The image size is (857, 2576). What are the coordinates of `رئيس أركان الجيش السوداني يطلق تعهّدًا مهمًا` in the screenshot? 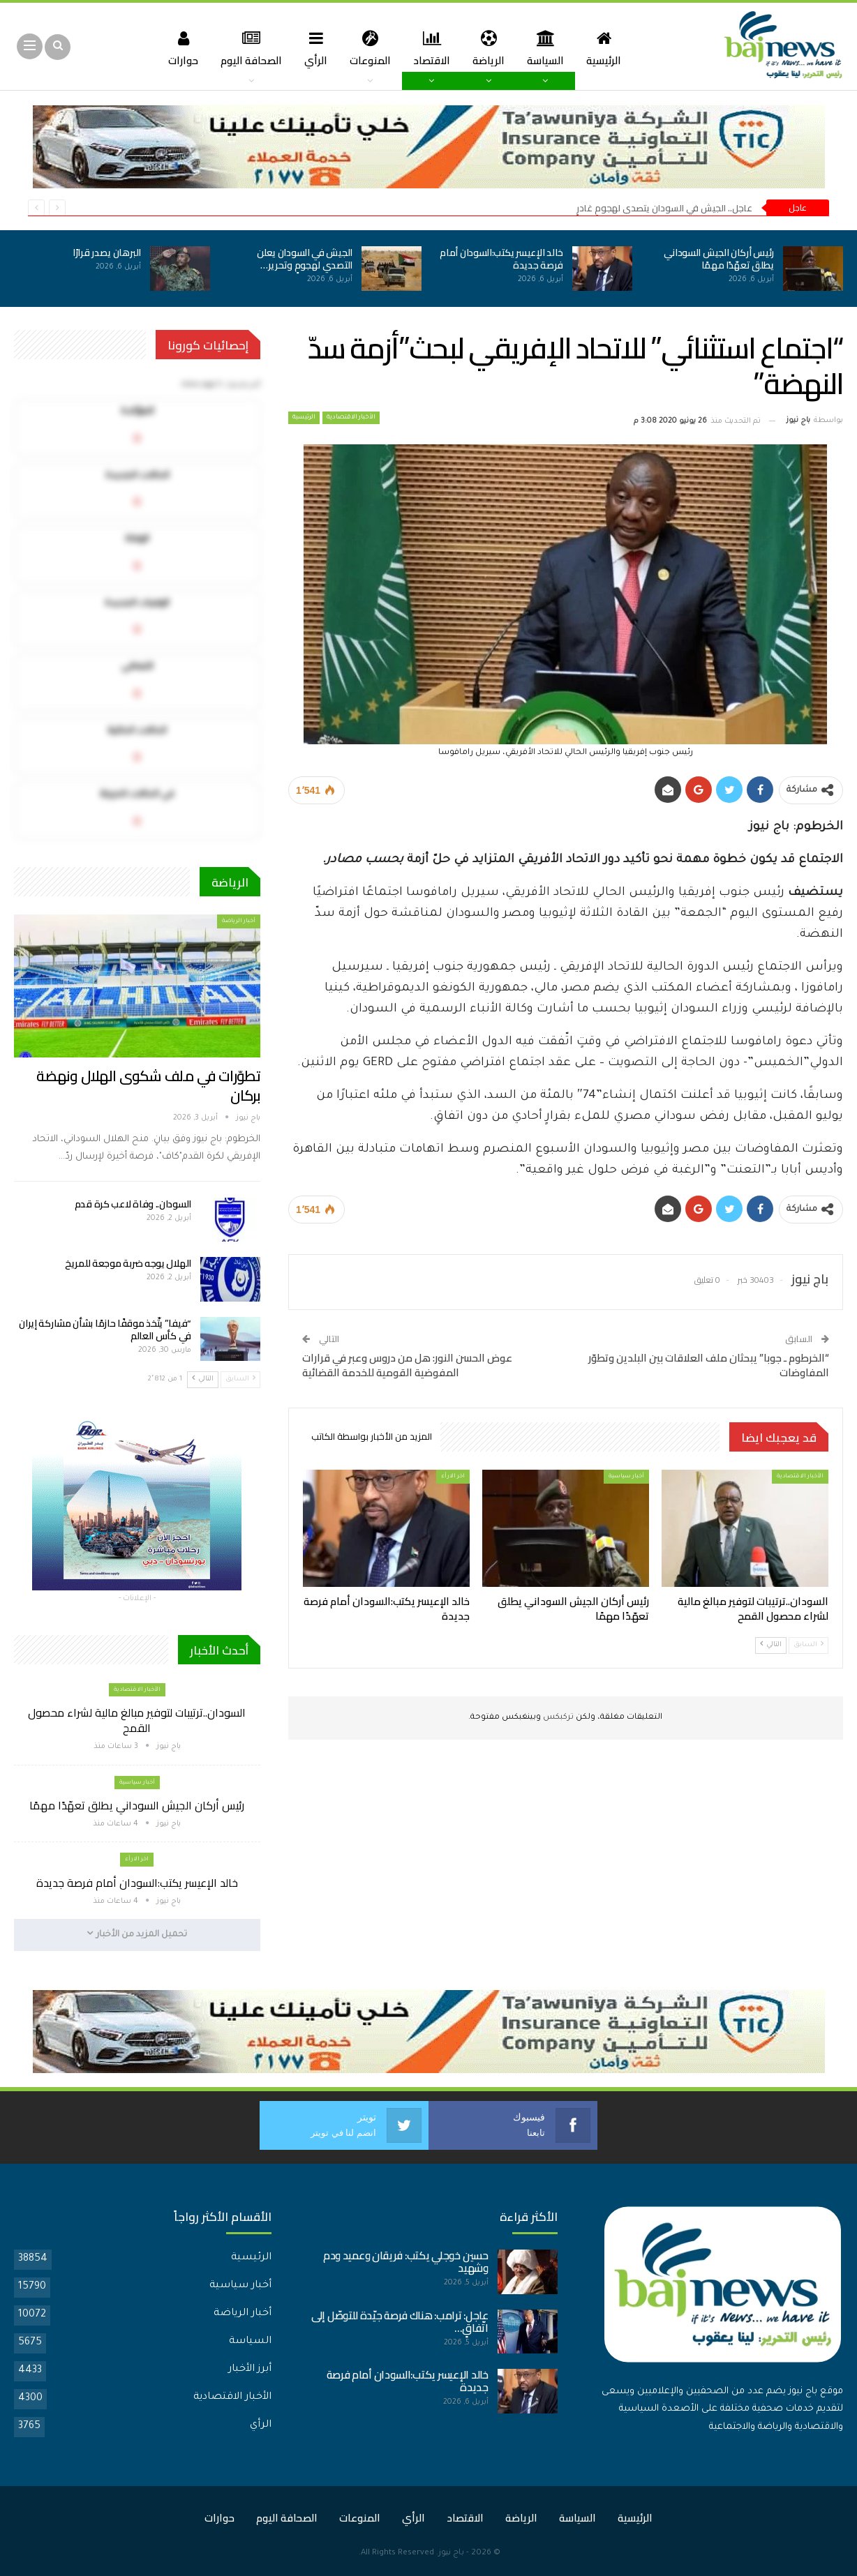 It's located at (719, 258).